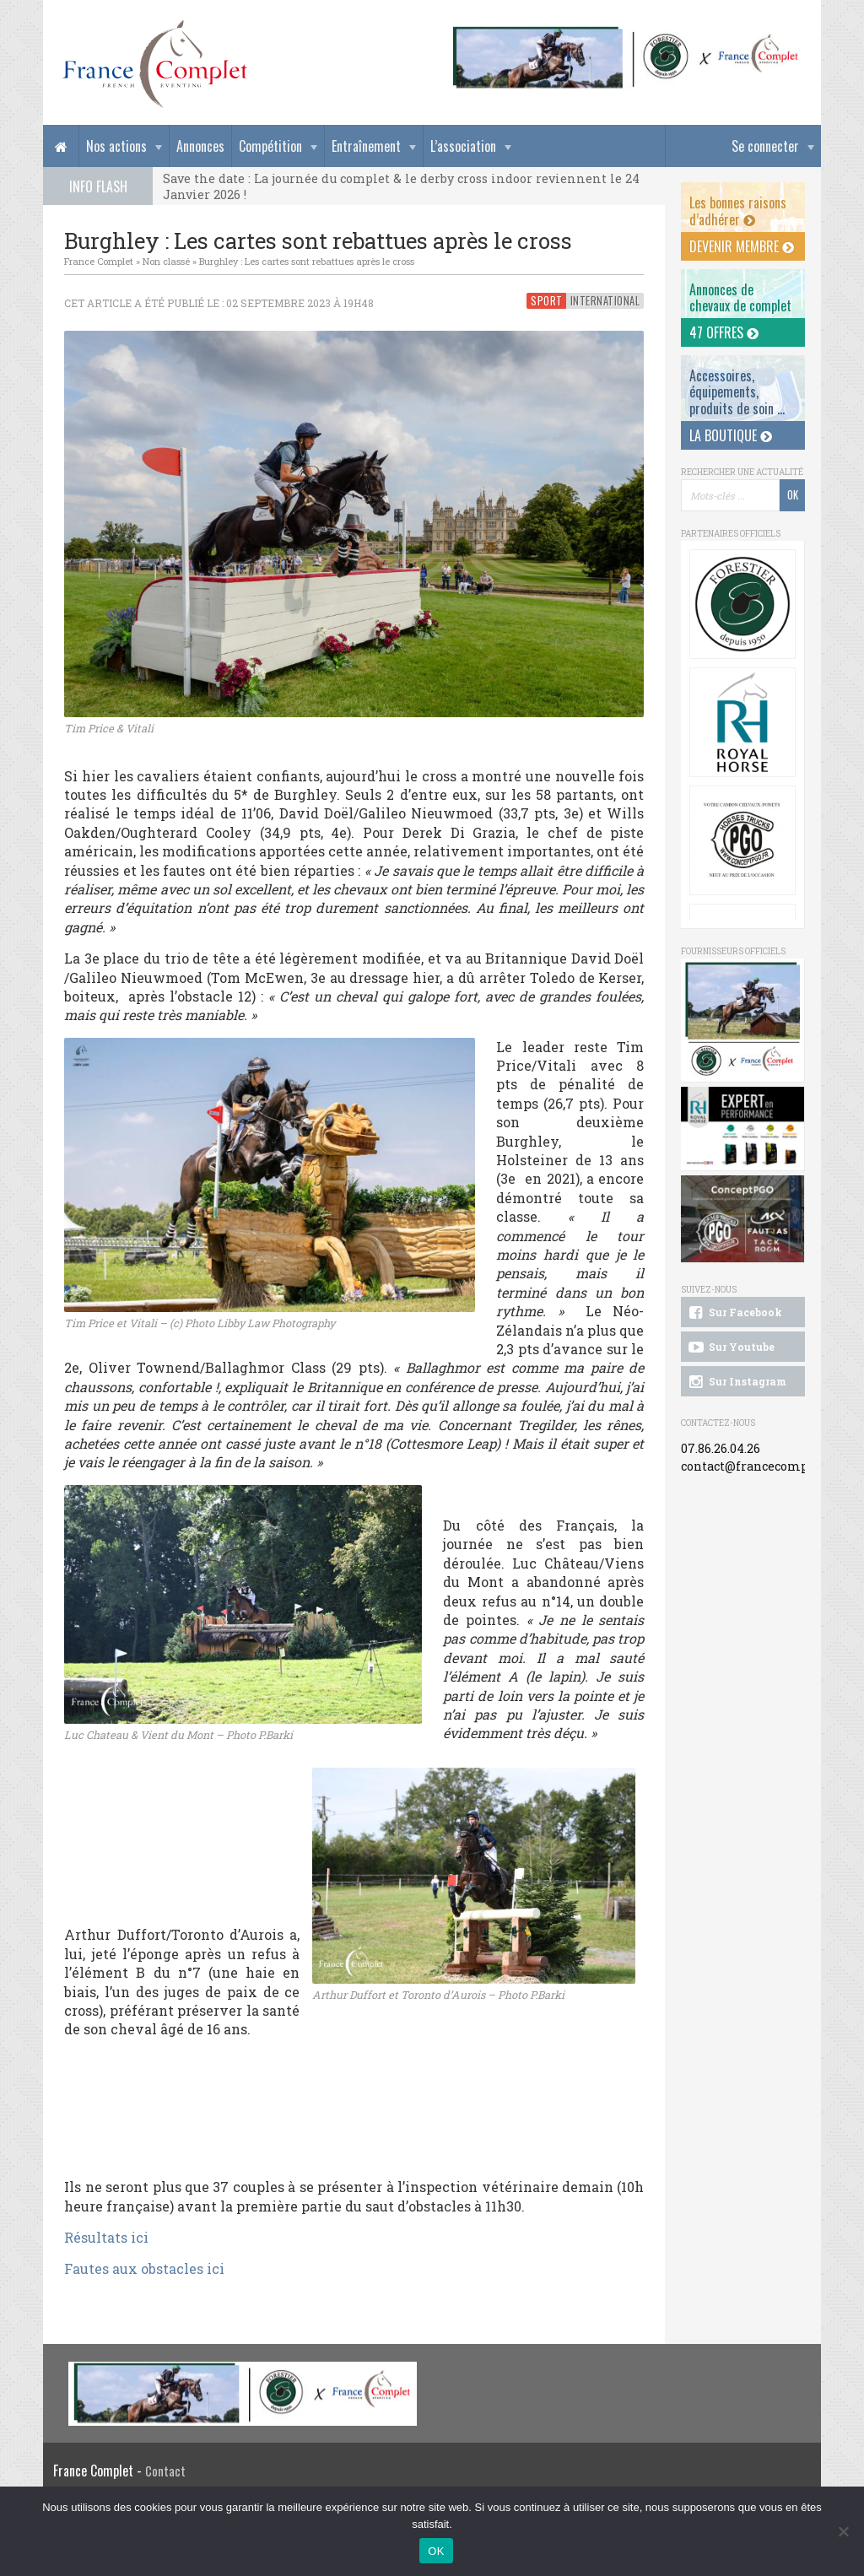 Image resolution: width=864 pixels, height=2576 pixels. What do you see at coordinates (730, 435) in the screenshot?
I see `La Boutique` at bounding box center [730, 435].